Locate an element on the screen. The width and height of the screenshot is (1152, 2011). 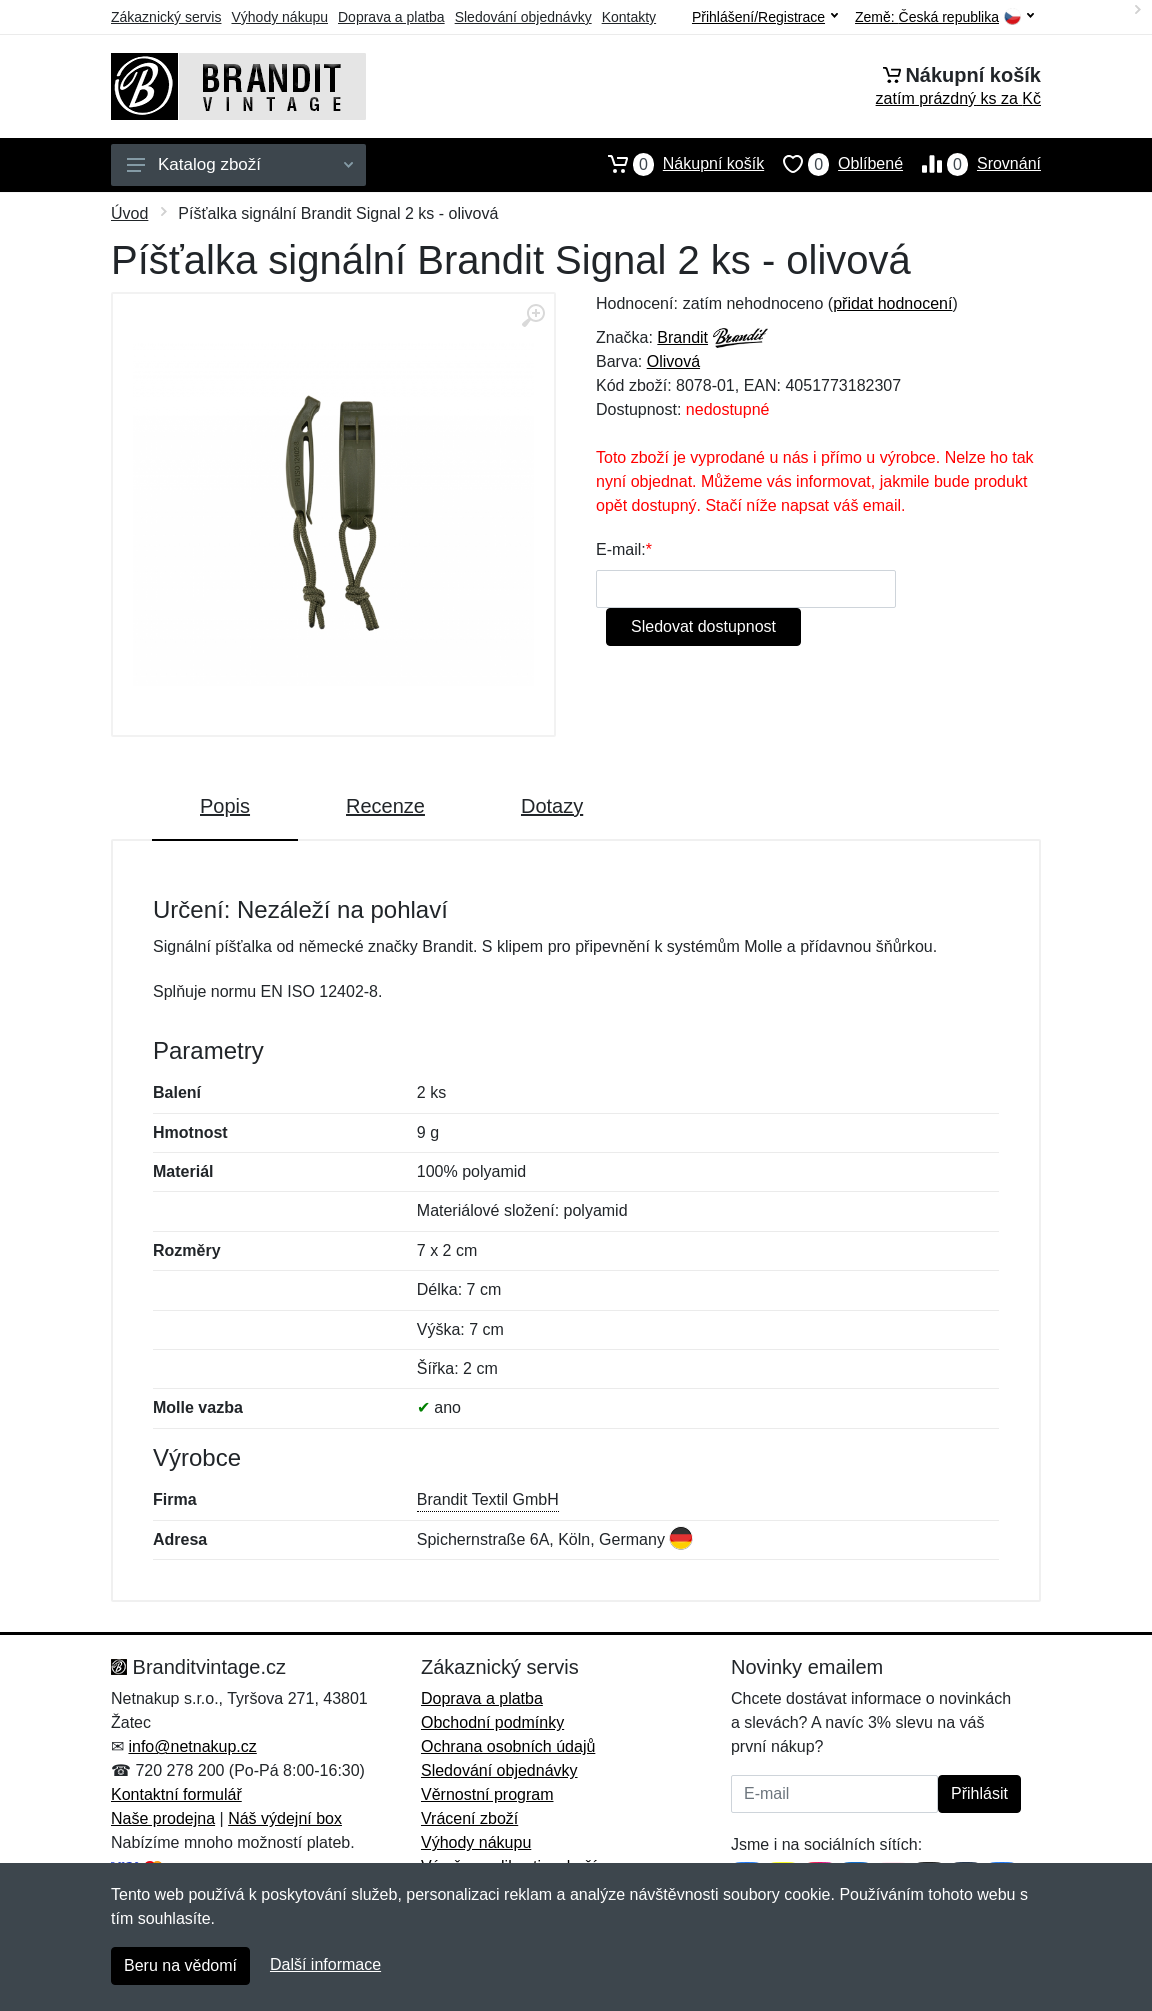
Věrnostní program is located at coordinates (487, 1794).